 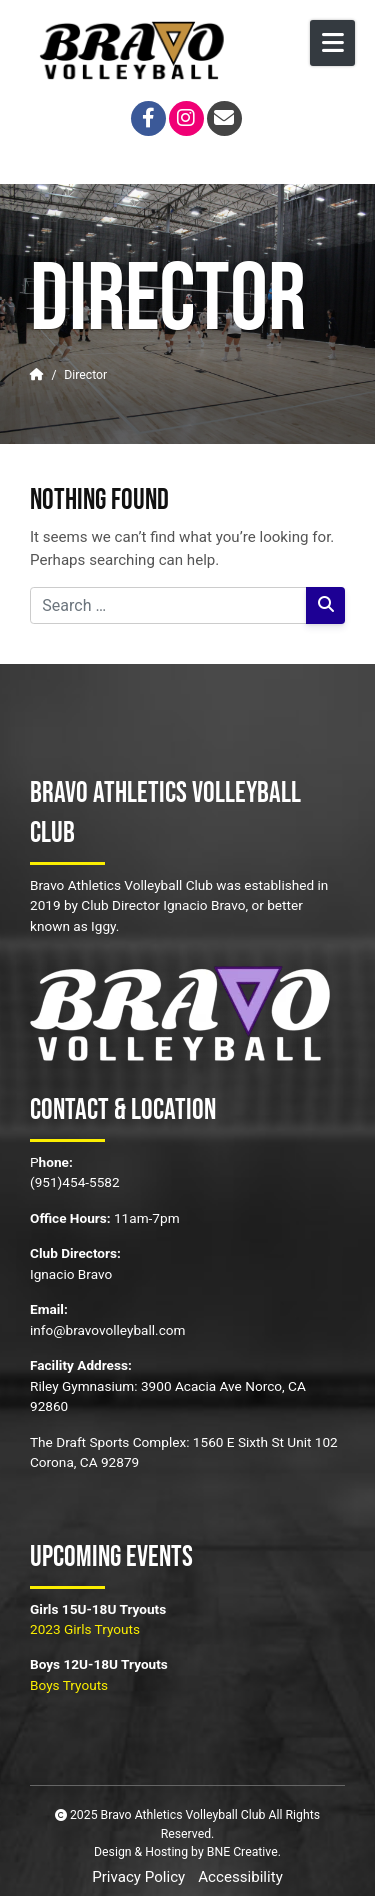 What do you see at coordinates (148, 118) in the screenshot?
I see `[Facebook]` at bounding box center [148, 118].